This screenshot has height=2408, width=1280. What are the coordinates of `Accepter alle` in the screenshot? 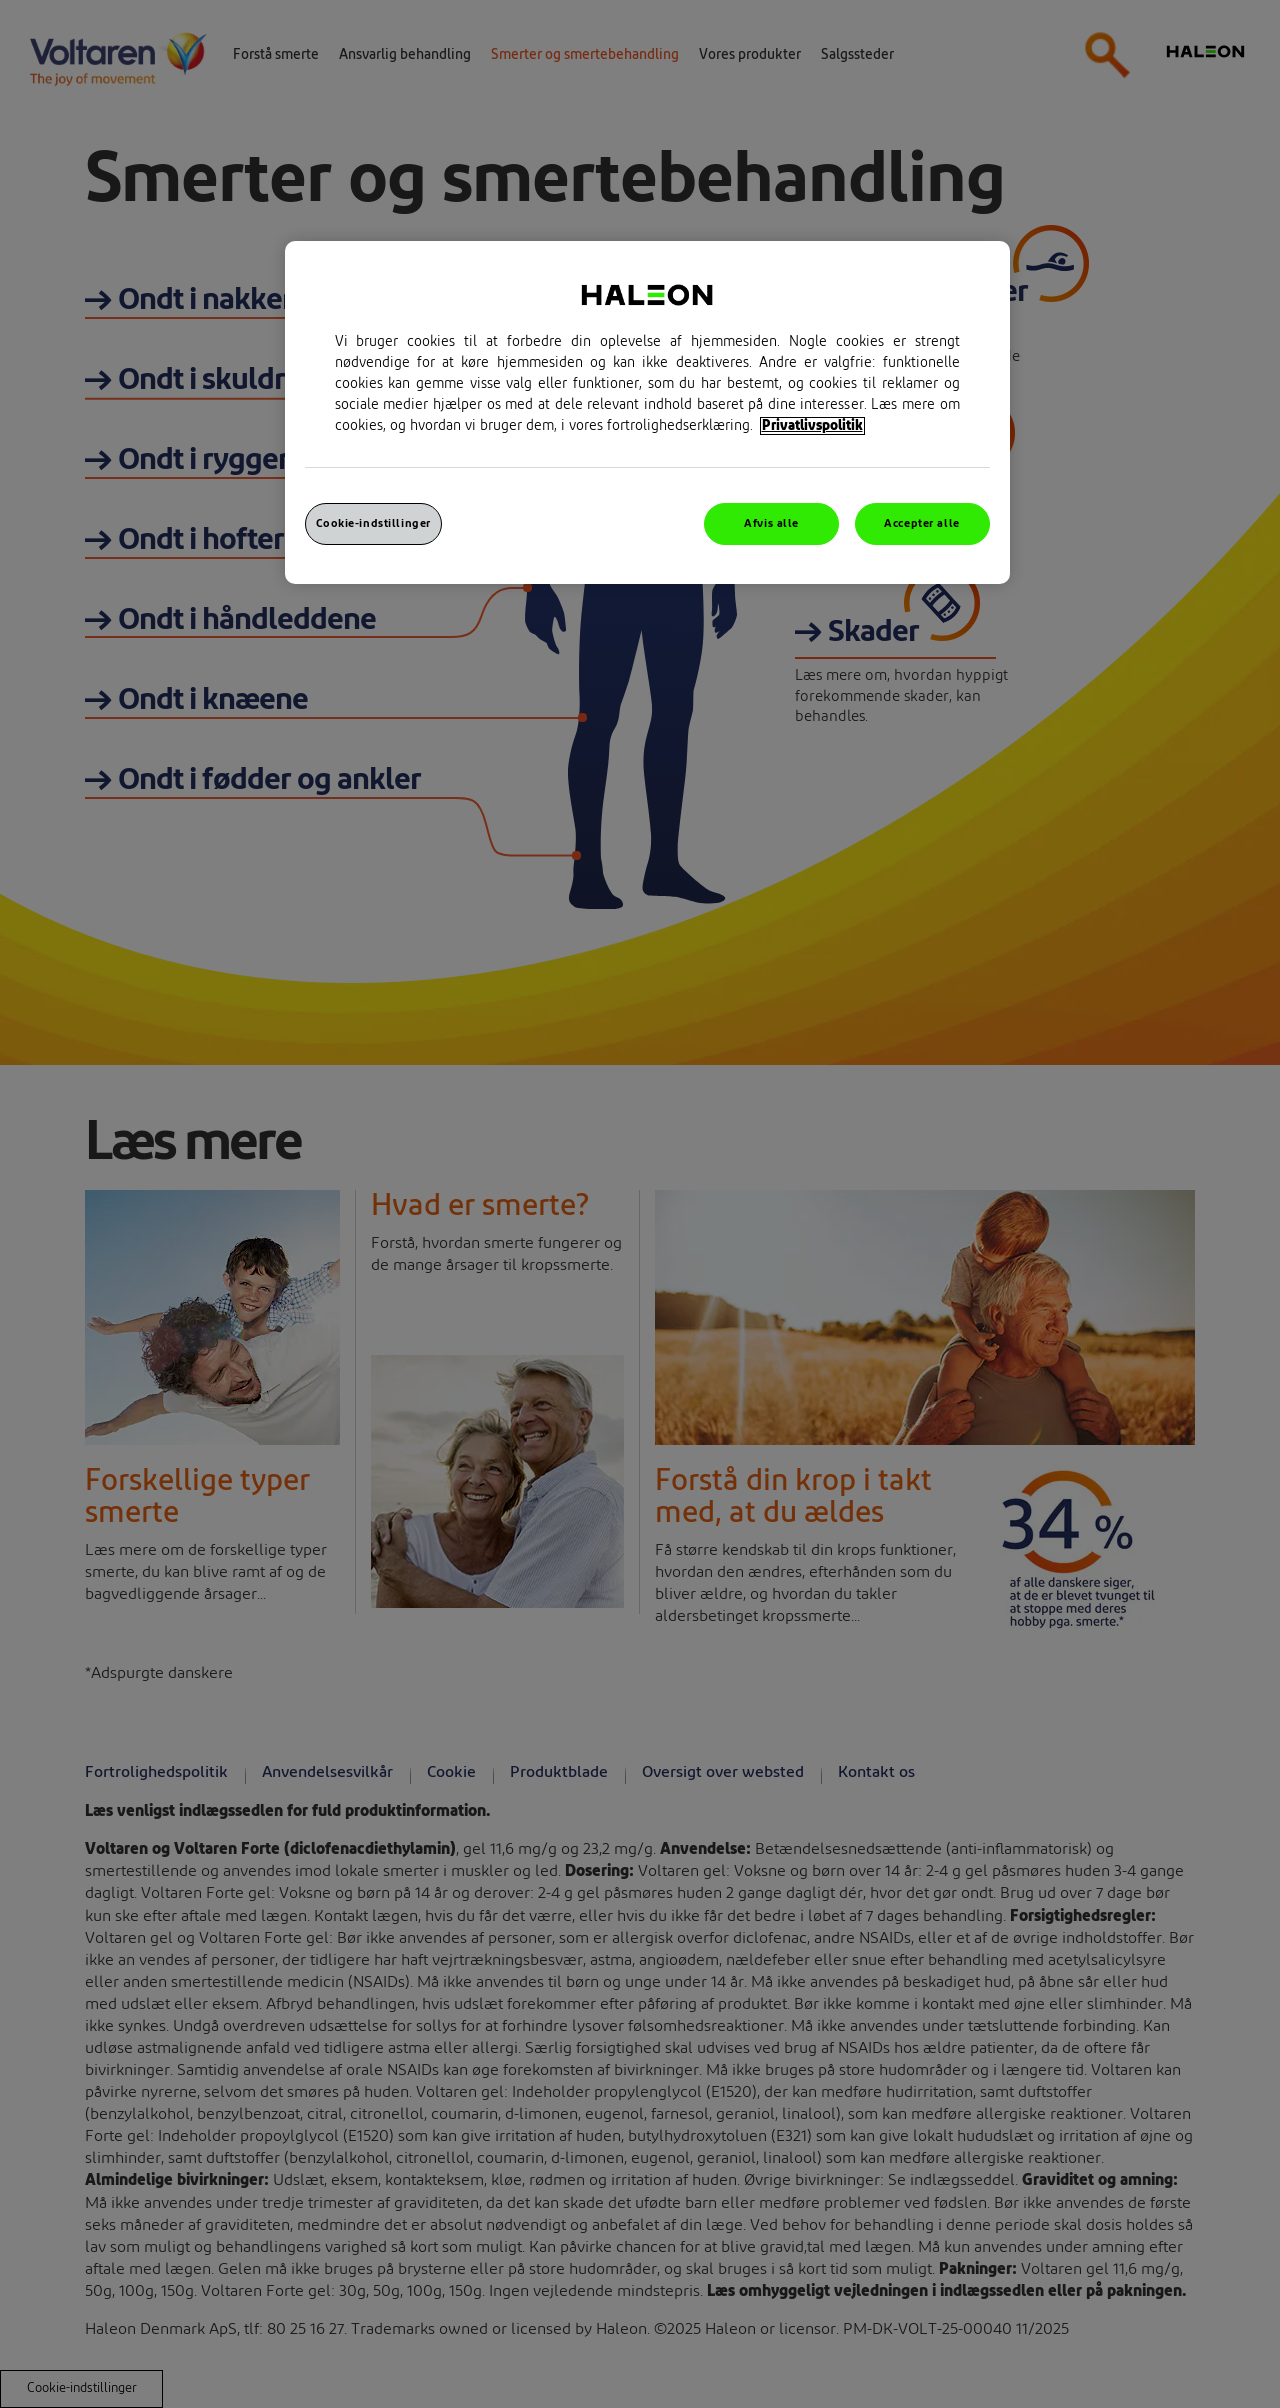 It's located at (921, 523).